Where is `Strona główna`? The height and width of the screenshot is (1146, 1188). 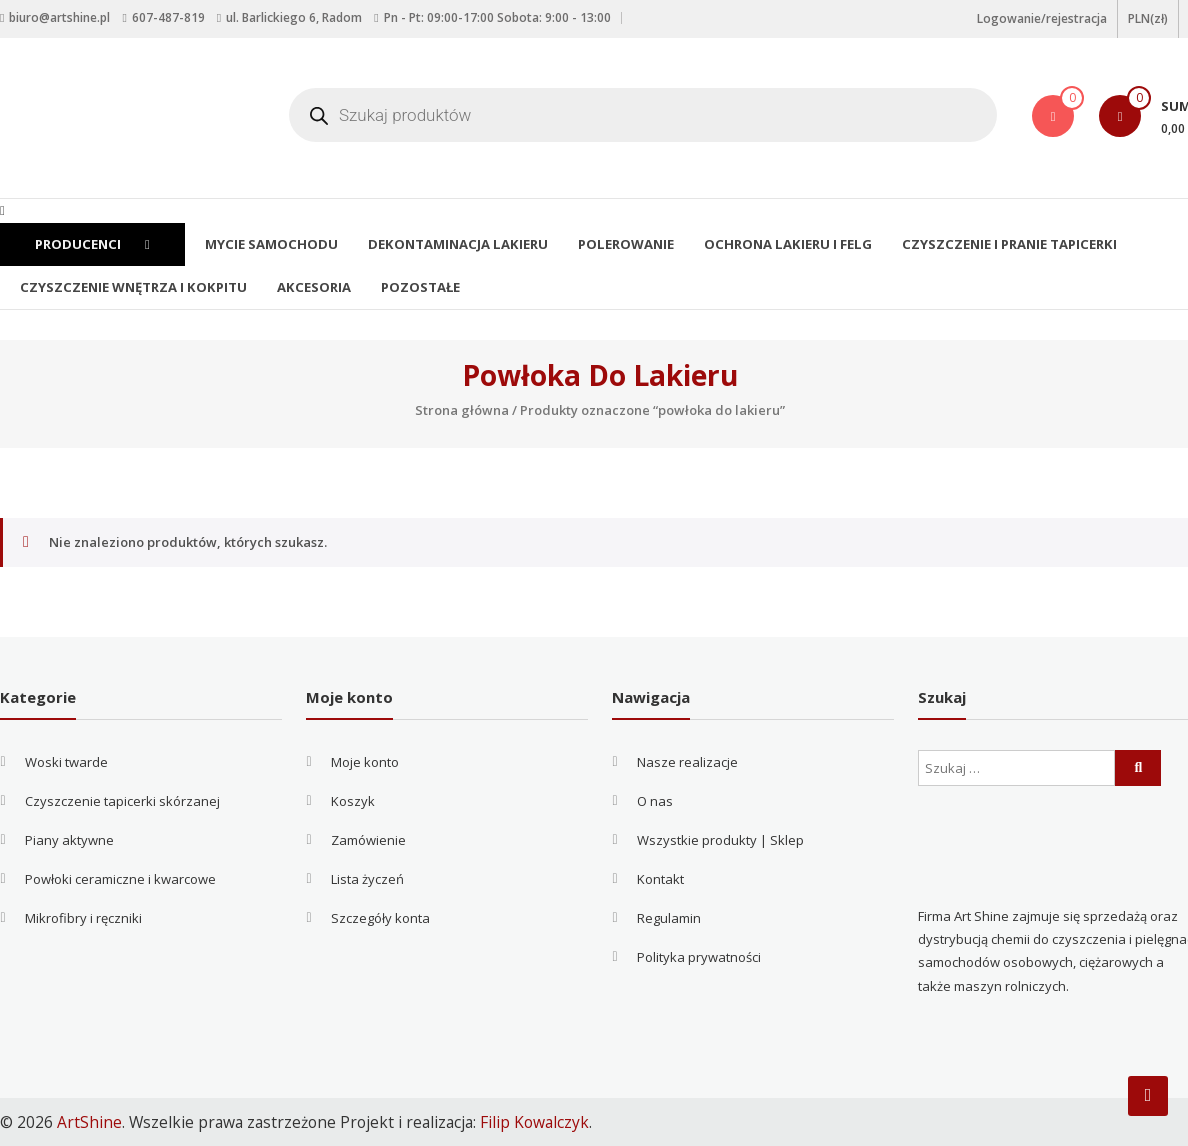 Strona główna is located at coordinates (462, 410).